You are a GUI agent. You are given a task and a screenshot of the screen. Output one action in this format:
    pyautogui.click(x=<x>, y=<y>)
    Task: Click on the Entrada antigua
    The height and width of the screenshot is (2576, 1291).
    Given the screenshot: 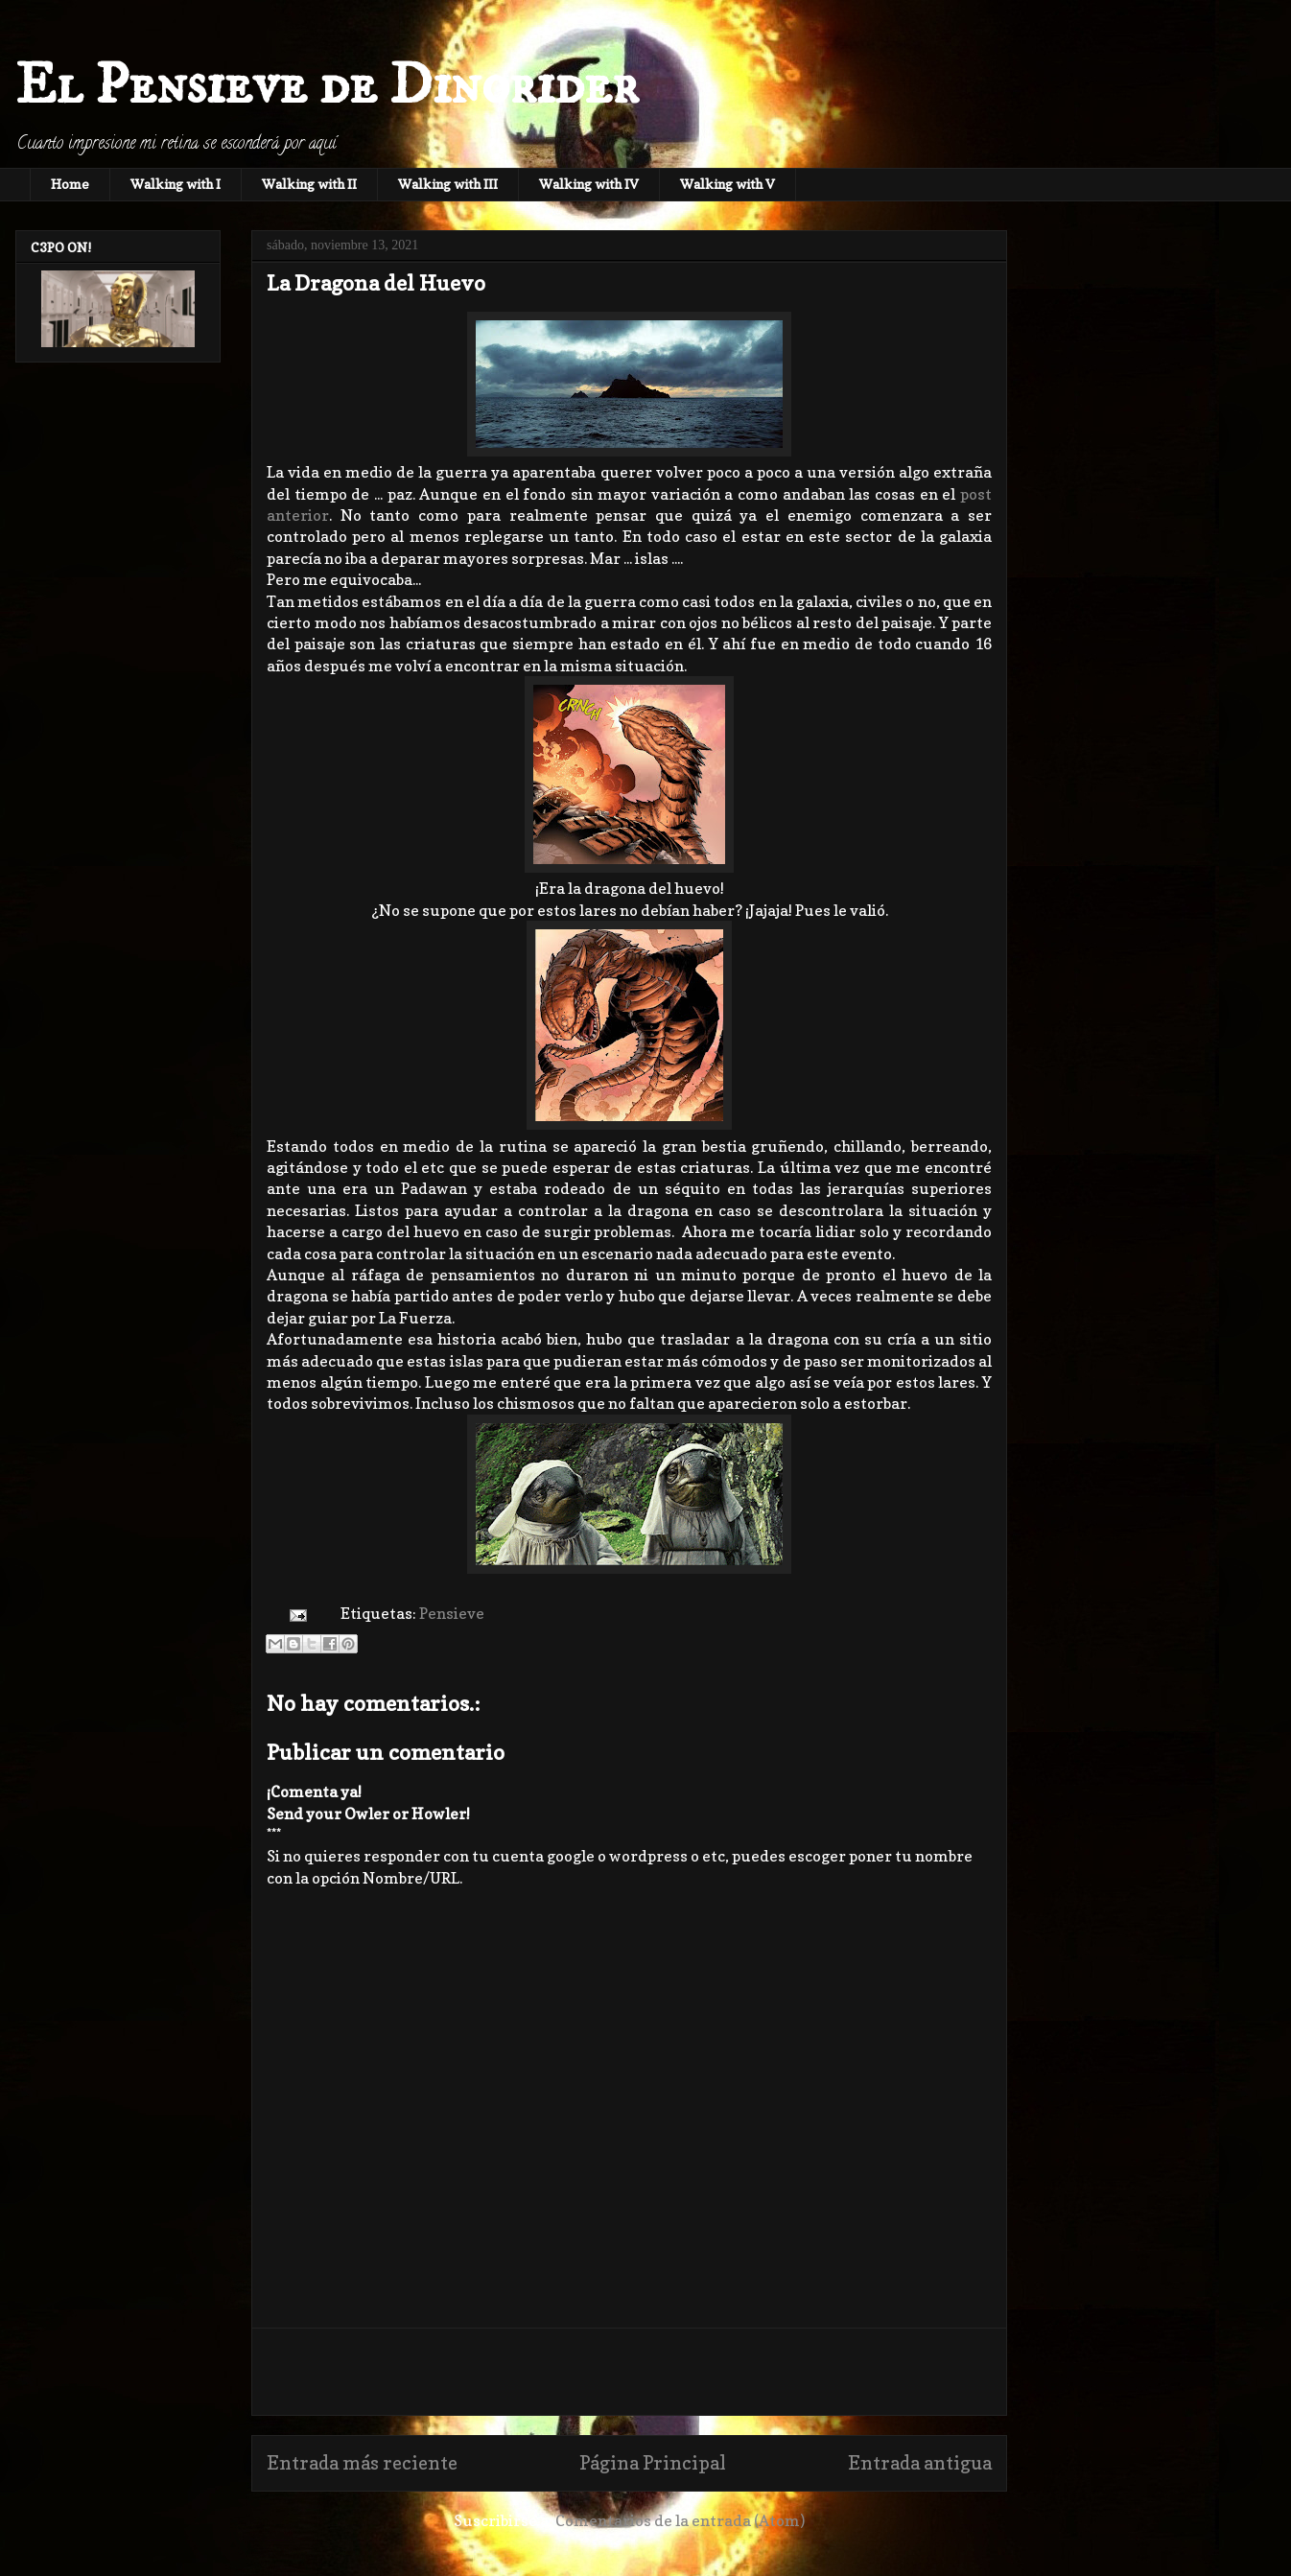 What is the action you would take?
    pyautogui.click(x=920, y=2462)
    